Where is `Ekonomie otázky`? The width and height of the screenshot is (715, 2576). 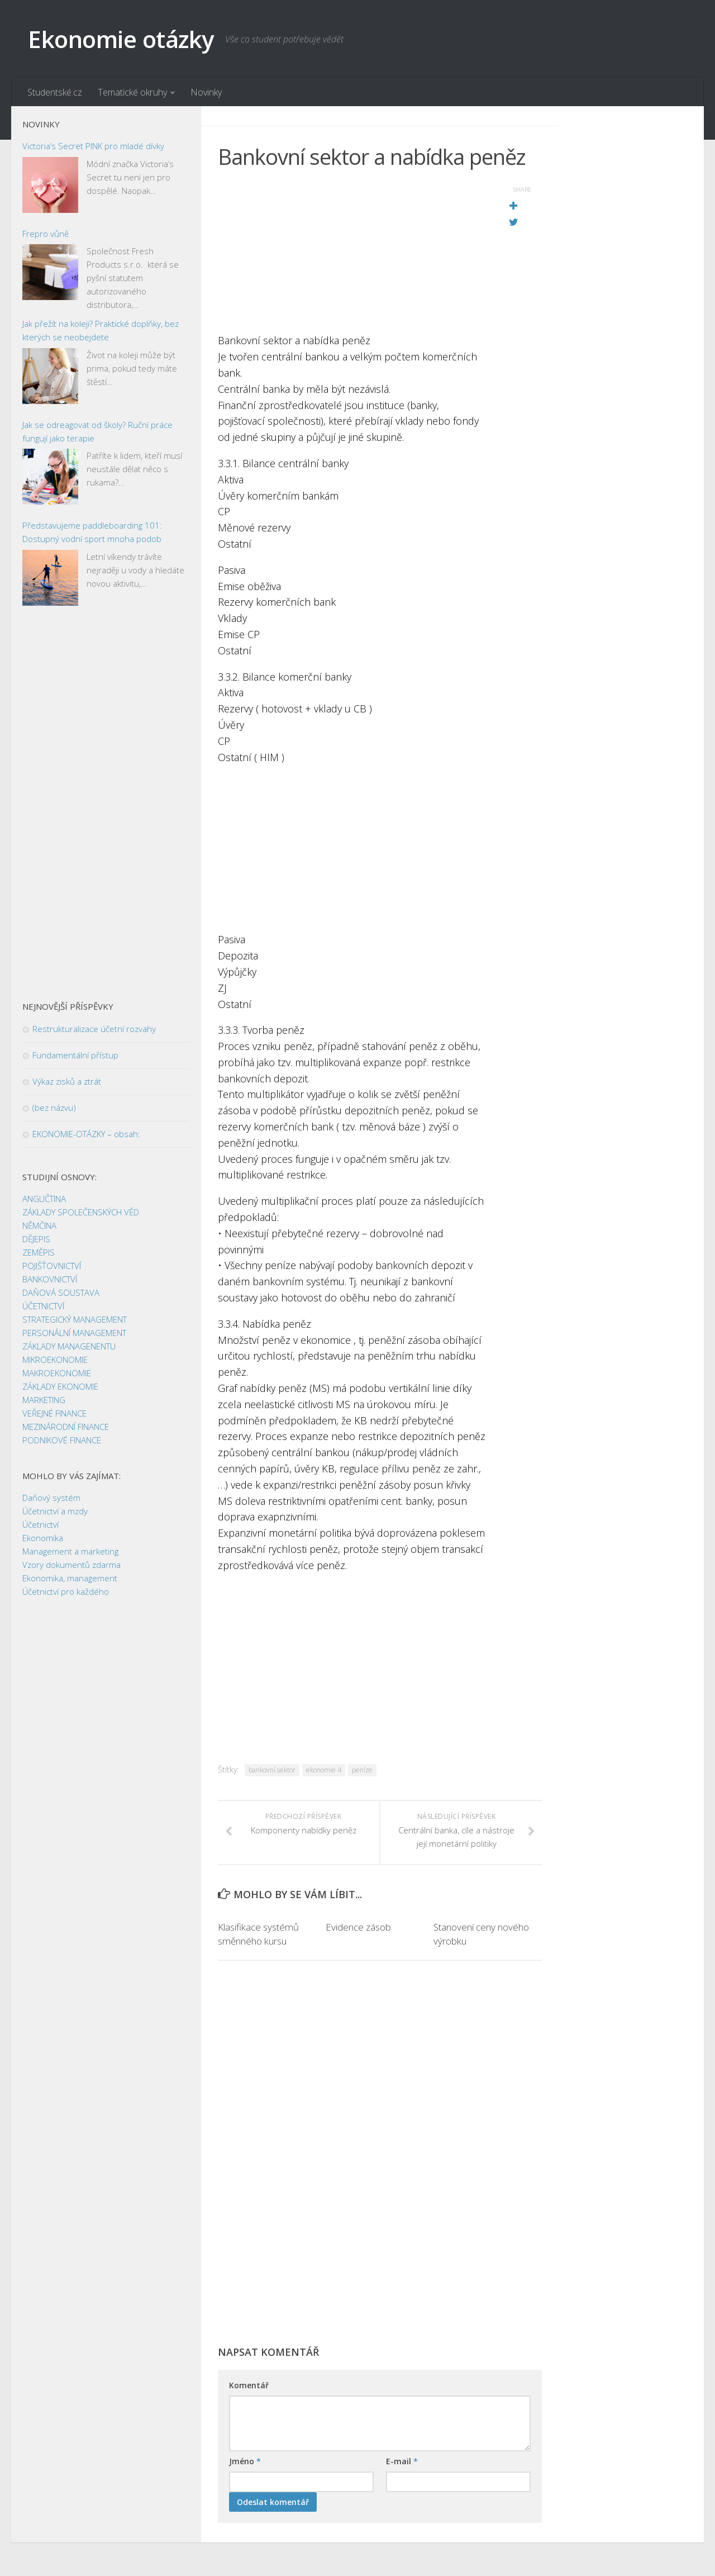
Ekonomie otázky is located at coordinates (121, 39).